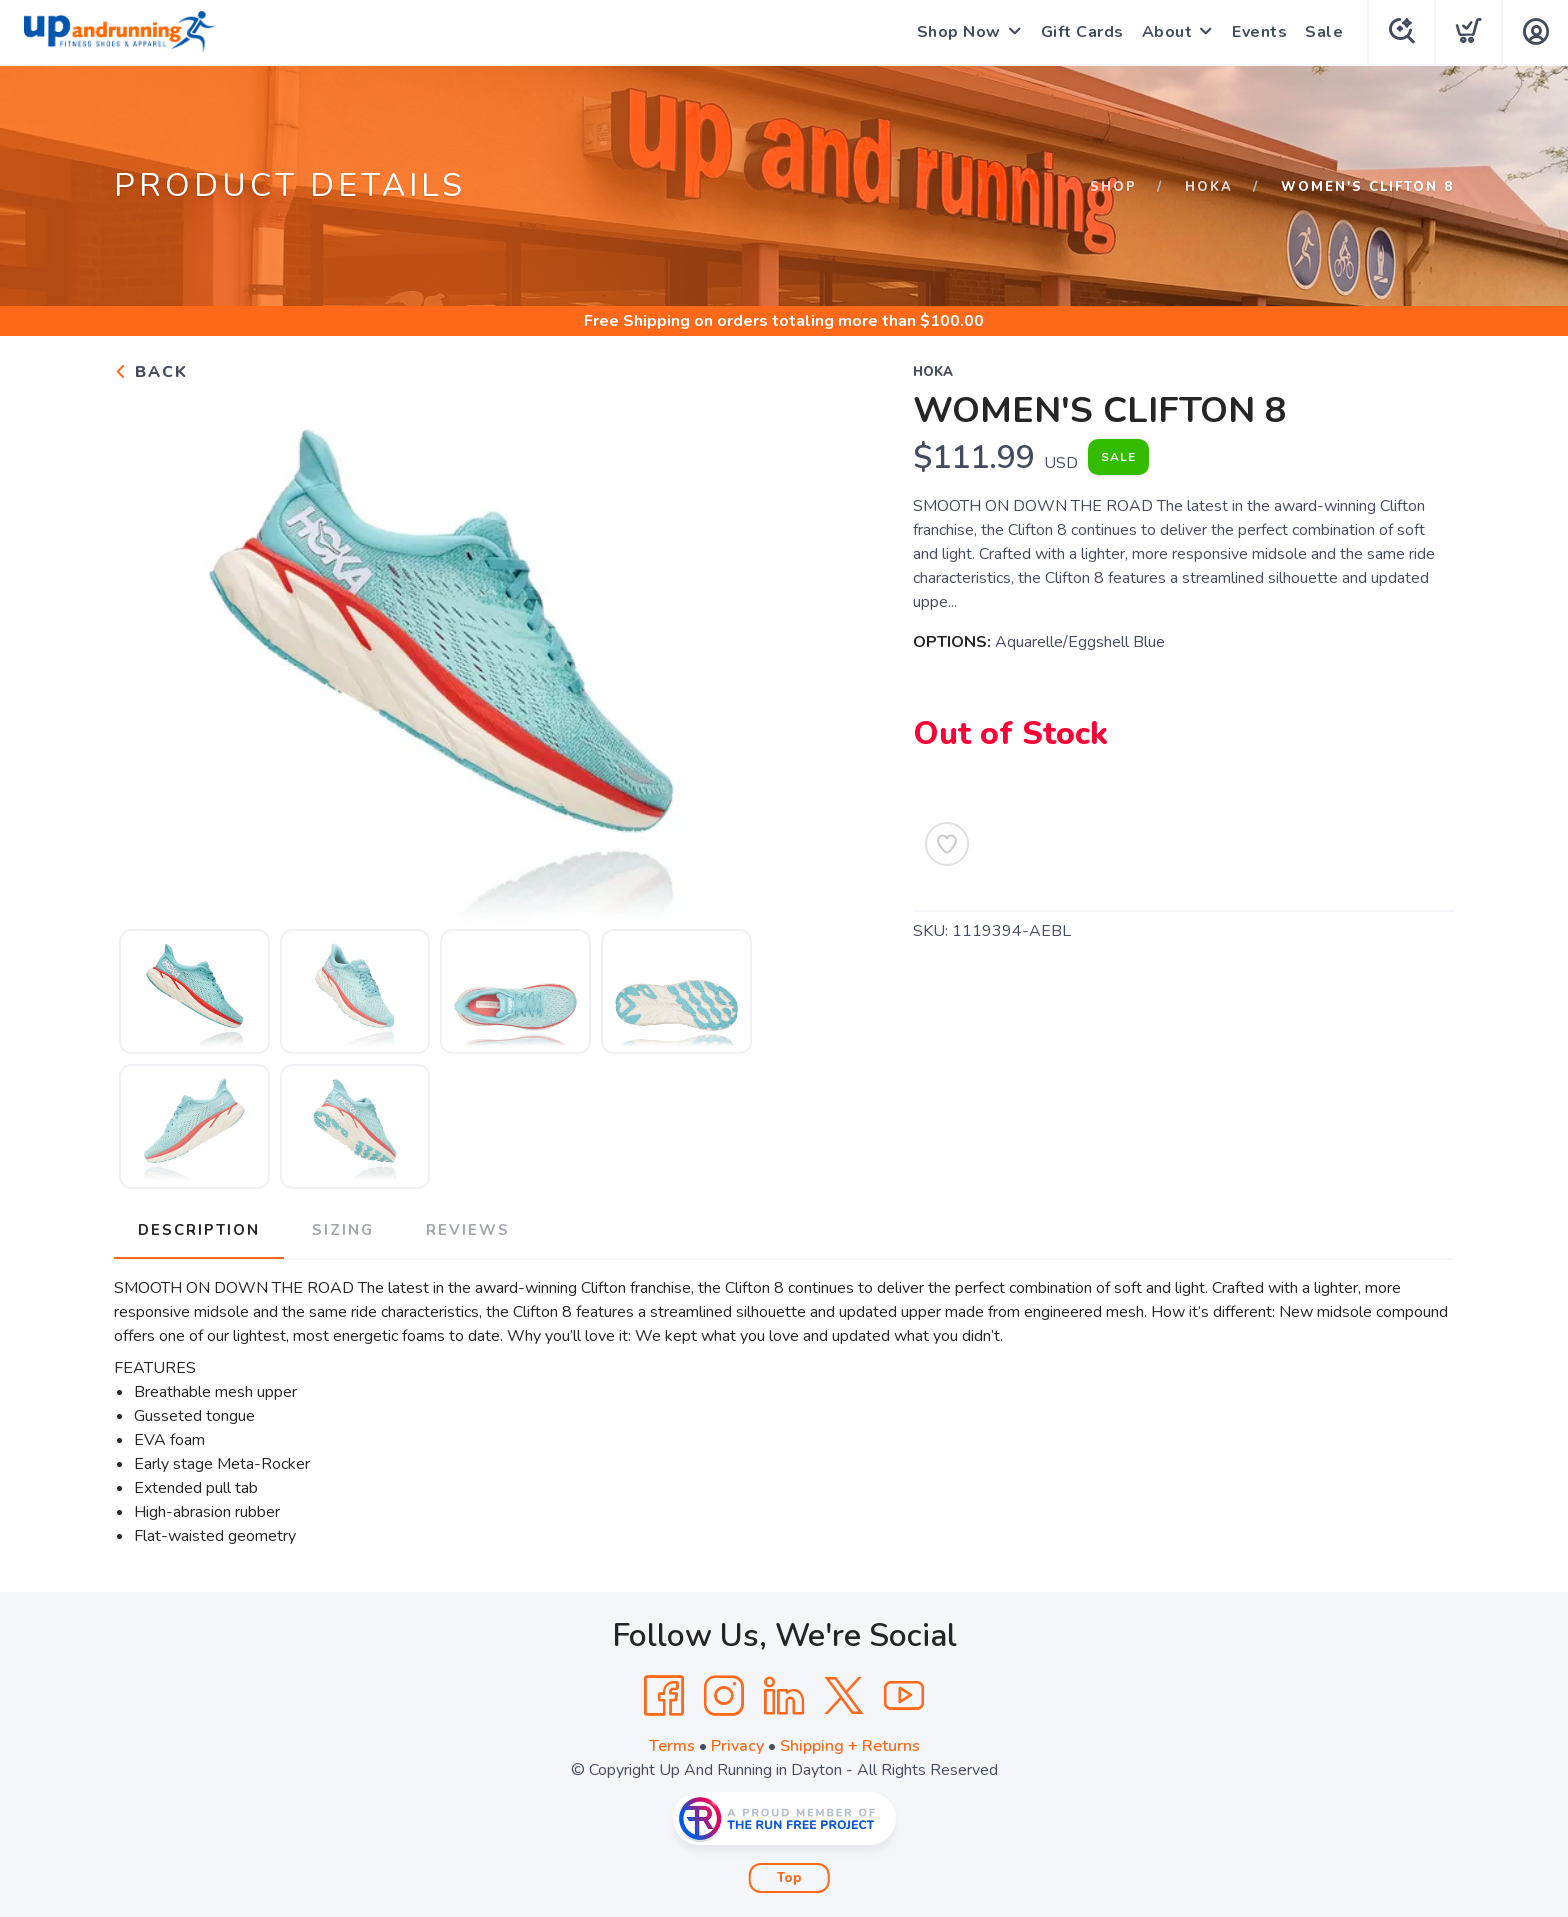 This screenshot has height=1917, width=1568. I want to click on [Instagram], so click(724, 1696).